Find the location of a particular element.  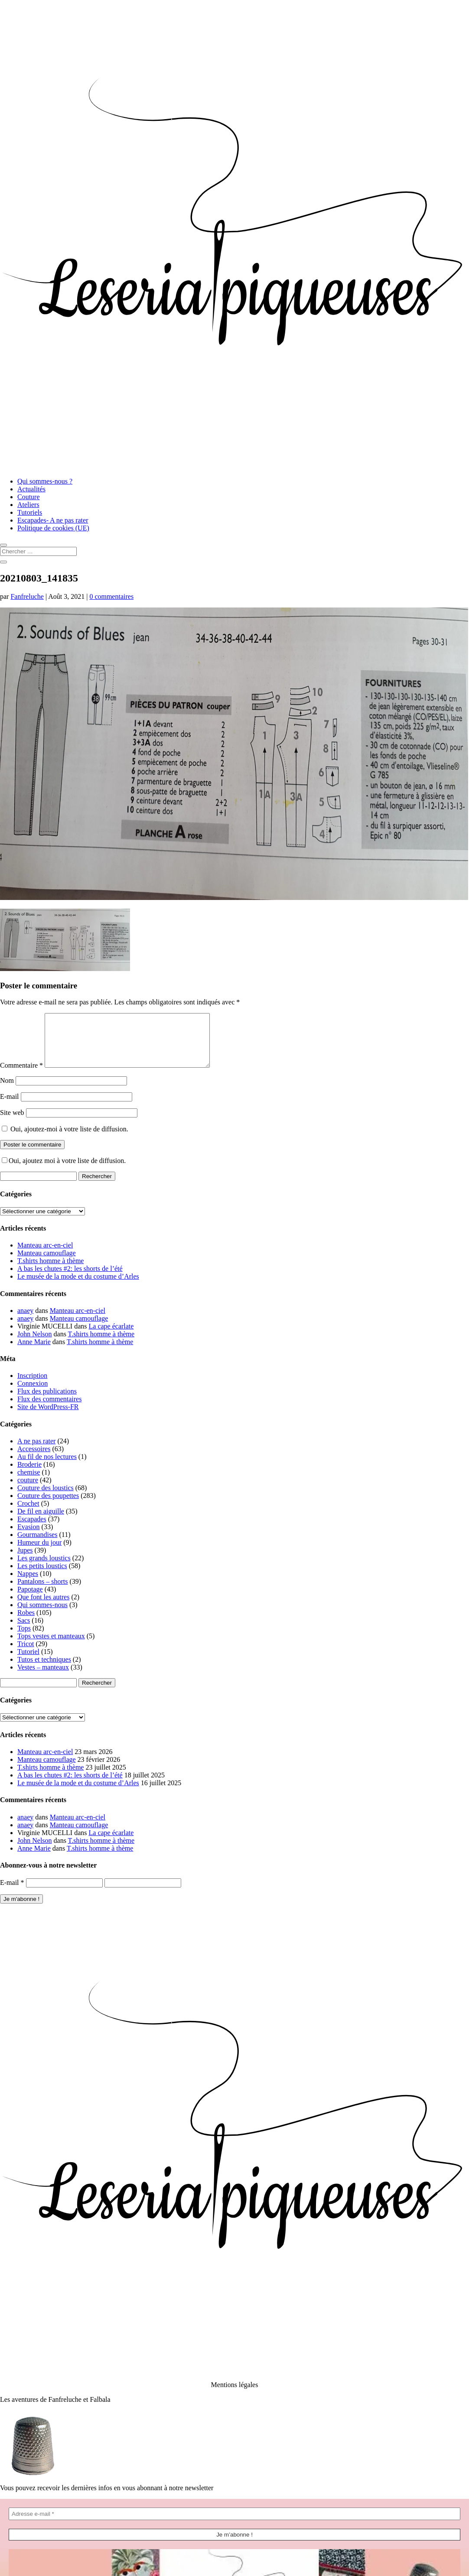

La cape écarlate is located at coordinates (111, 1336).